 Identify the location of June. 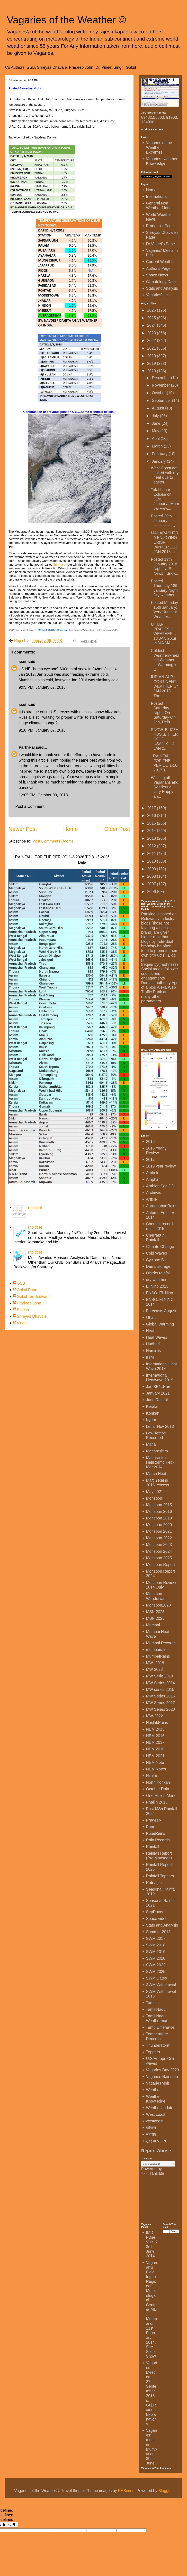
(156, 423).